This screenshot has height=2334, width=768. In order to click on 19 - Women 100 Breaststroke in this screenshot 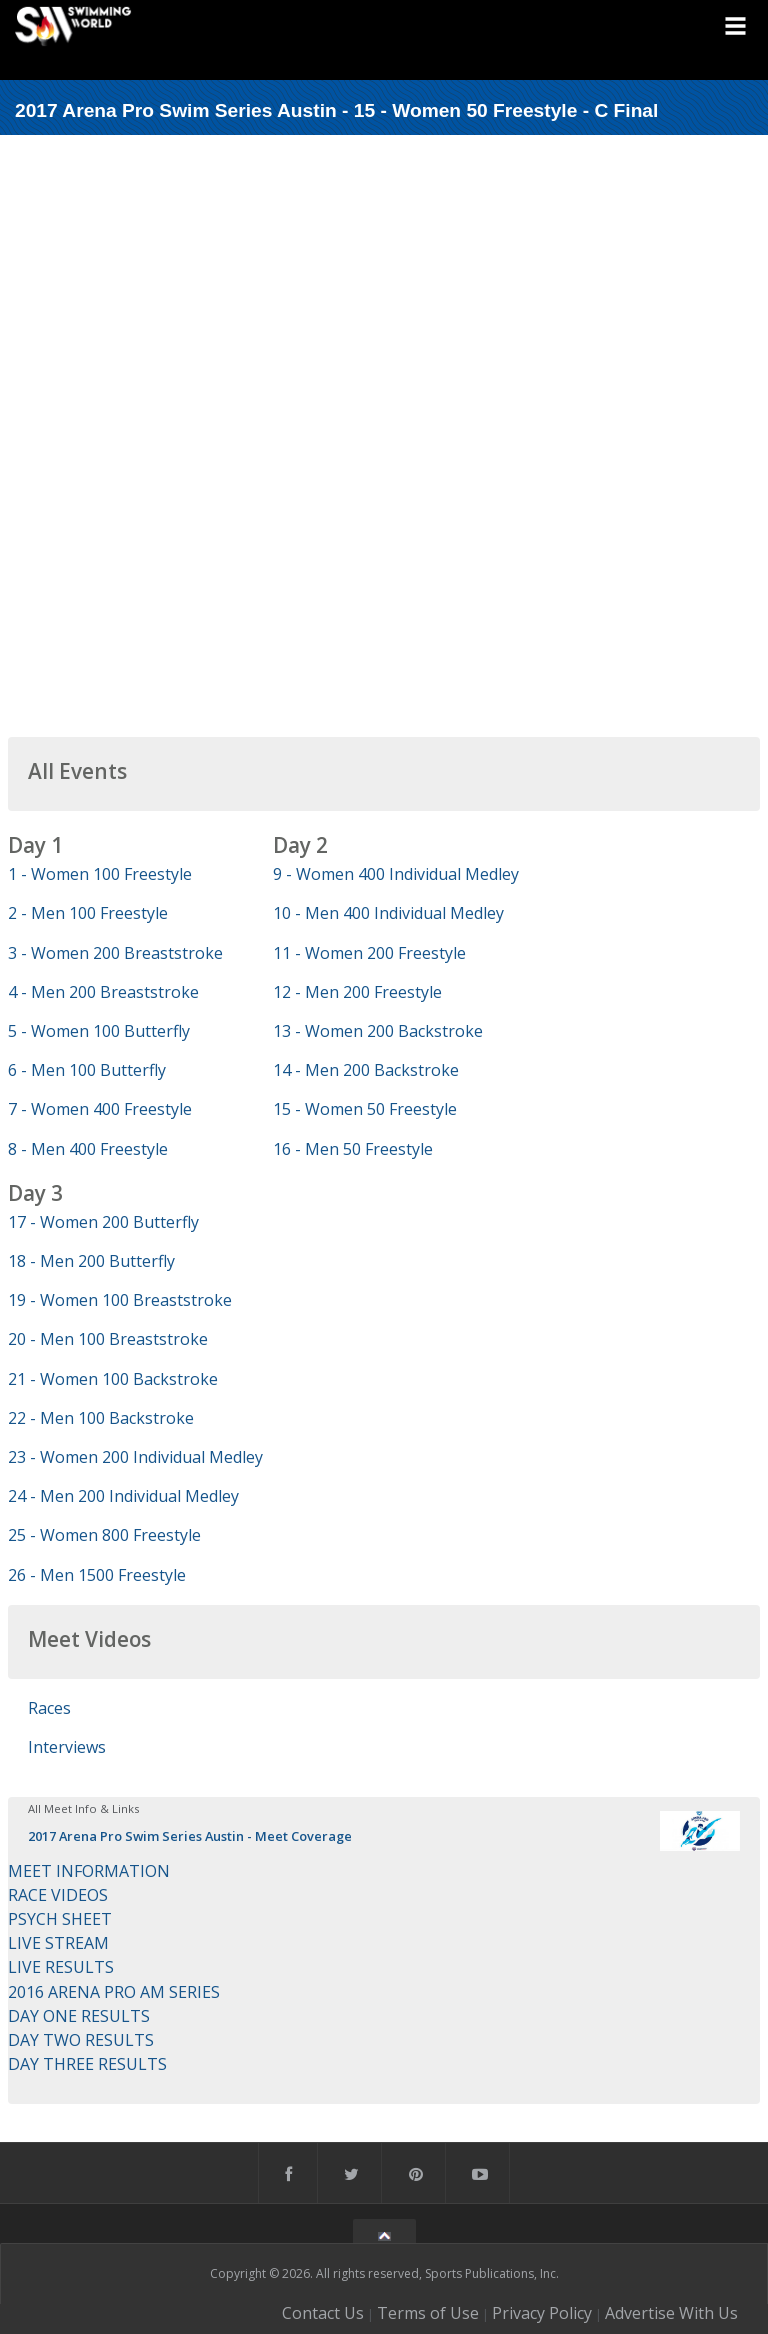, I will do `click(120, 1300)`.